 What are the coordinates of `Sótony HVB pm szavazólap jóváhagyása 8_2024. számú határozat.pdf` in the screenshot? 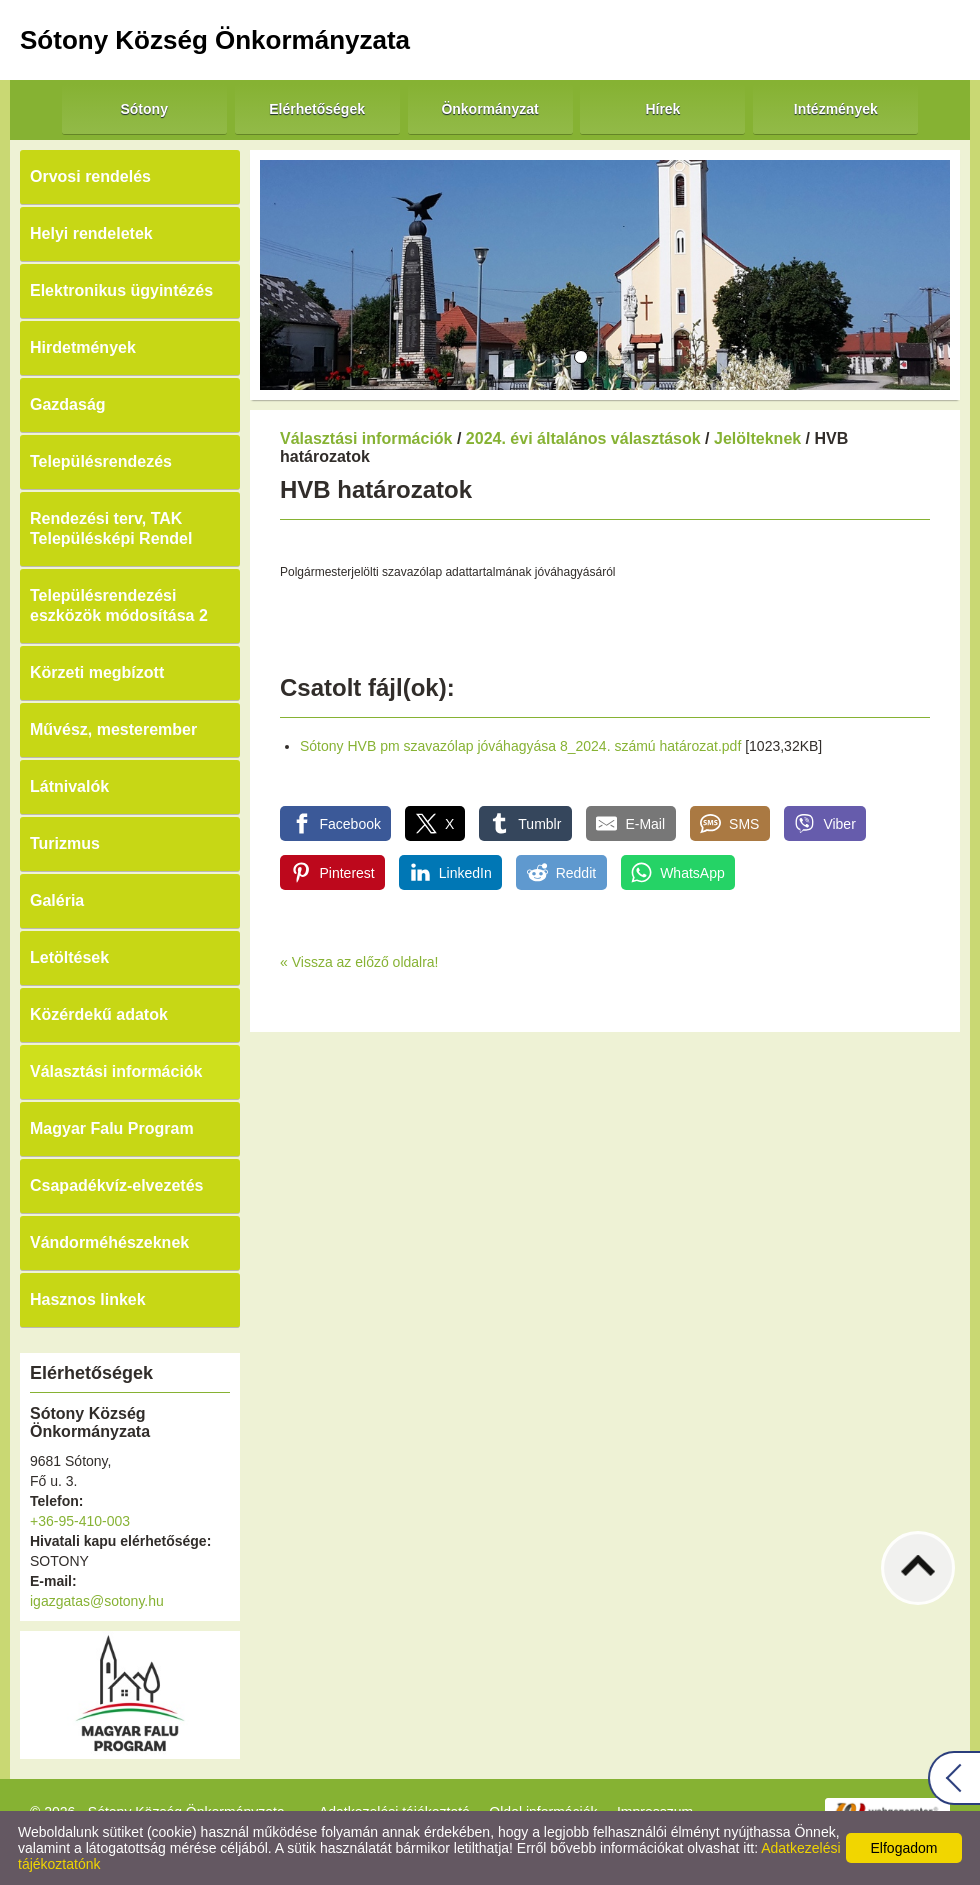 It's located at (520, 746).